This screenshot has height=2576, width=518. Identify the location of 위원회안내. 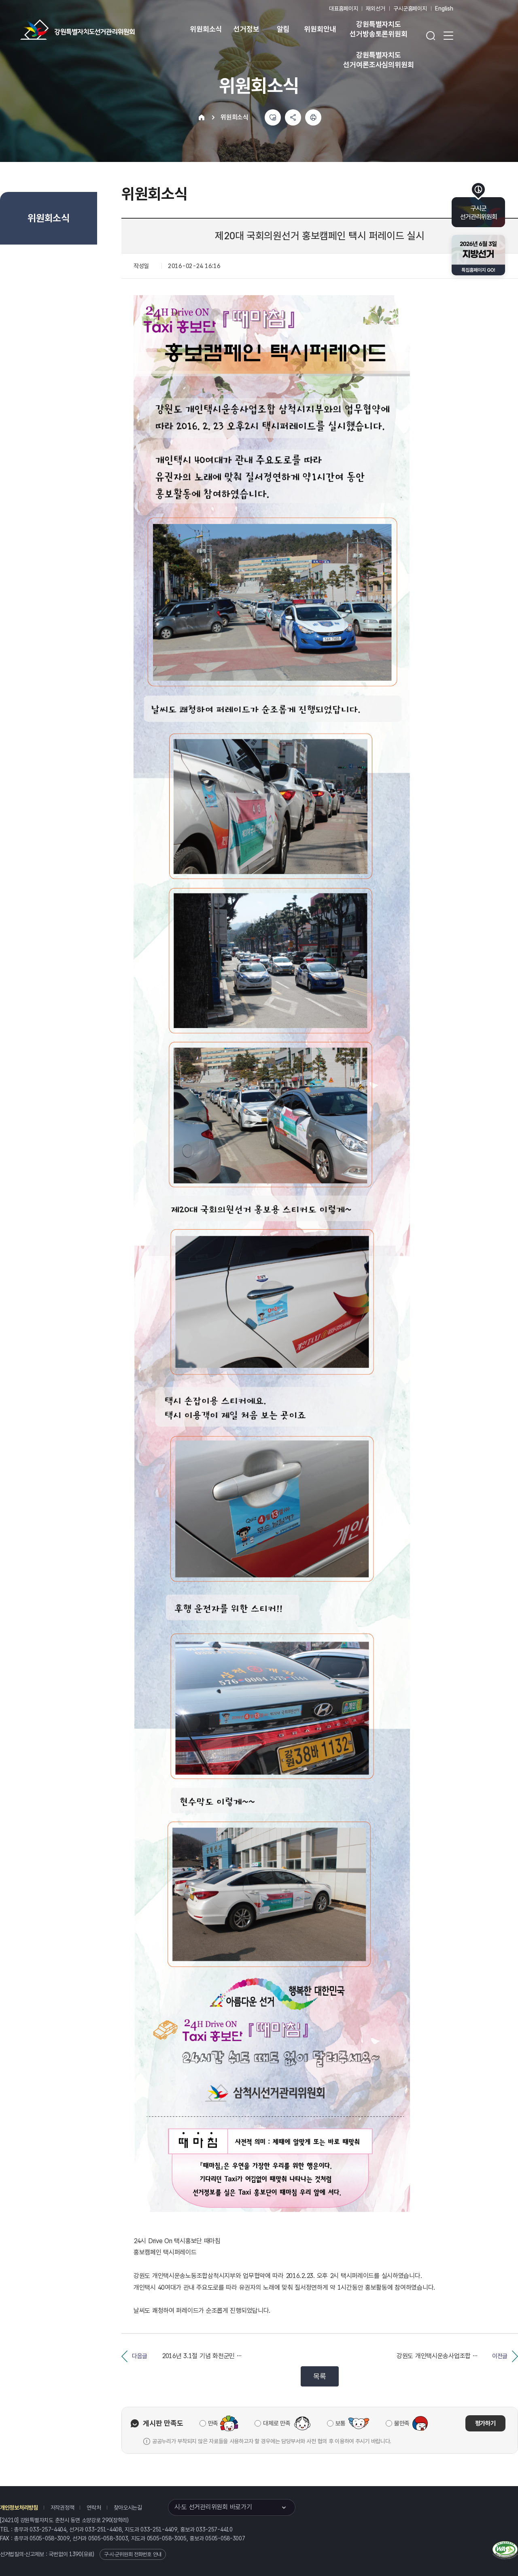
(320, 29).